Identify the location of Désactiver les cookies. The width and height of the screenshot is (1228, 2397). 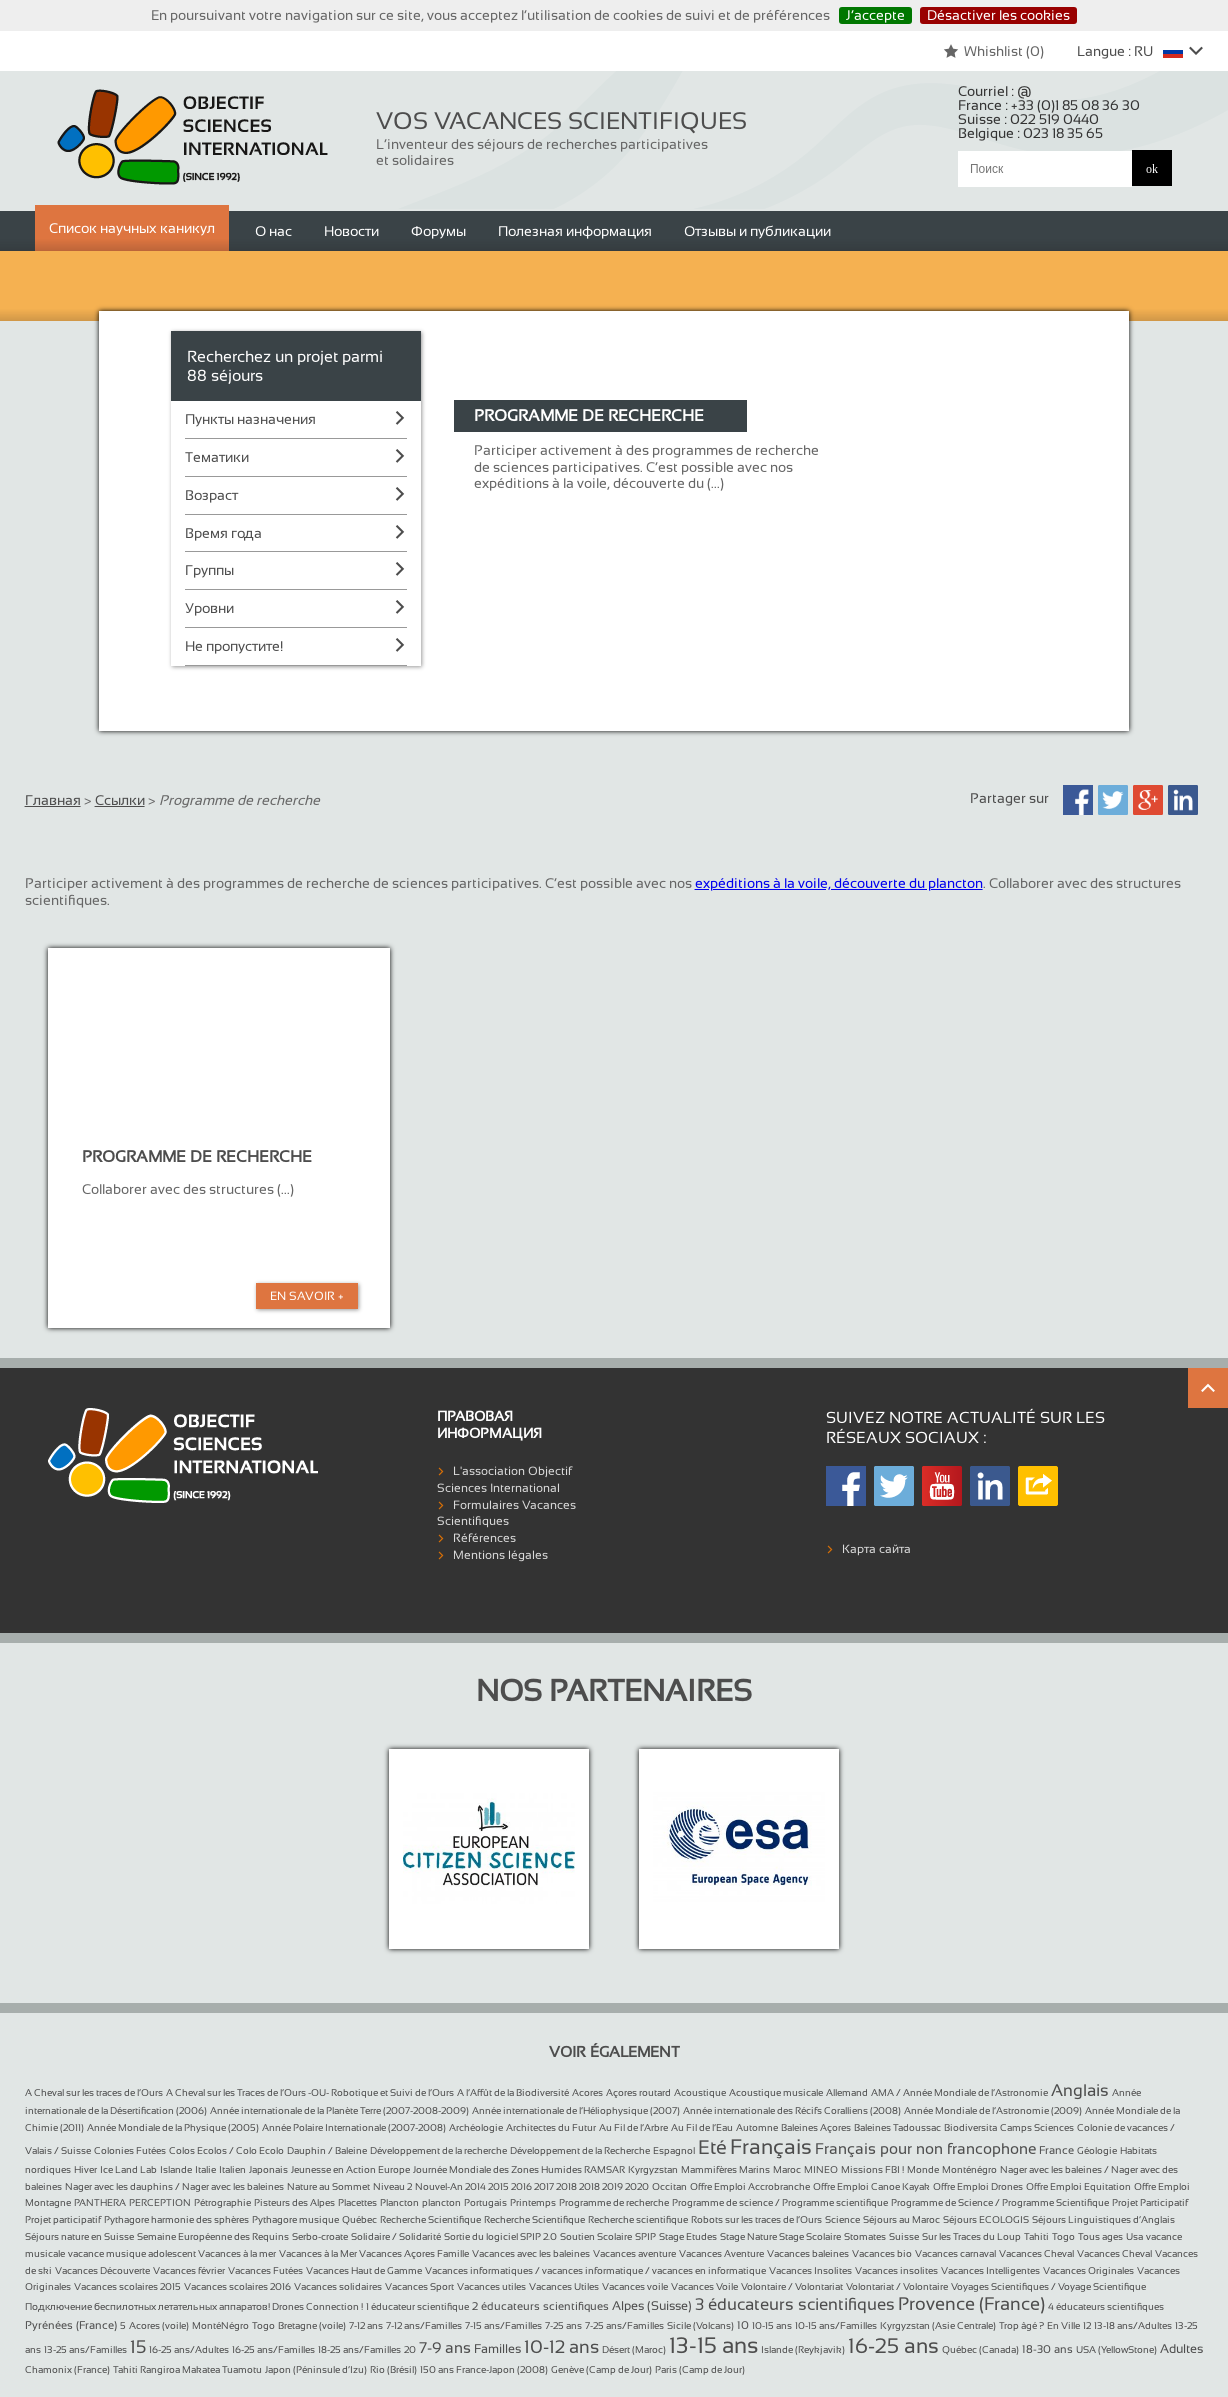
(998, 15).